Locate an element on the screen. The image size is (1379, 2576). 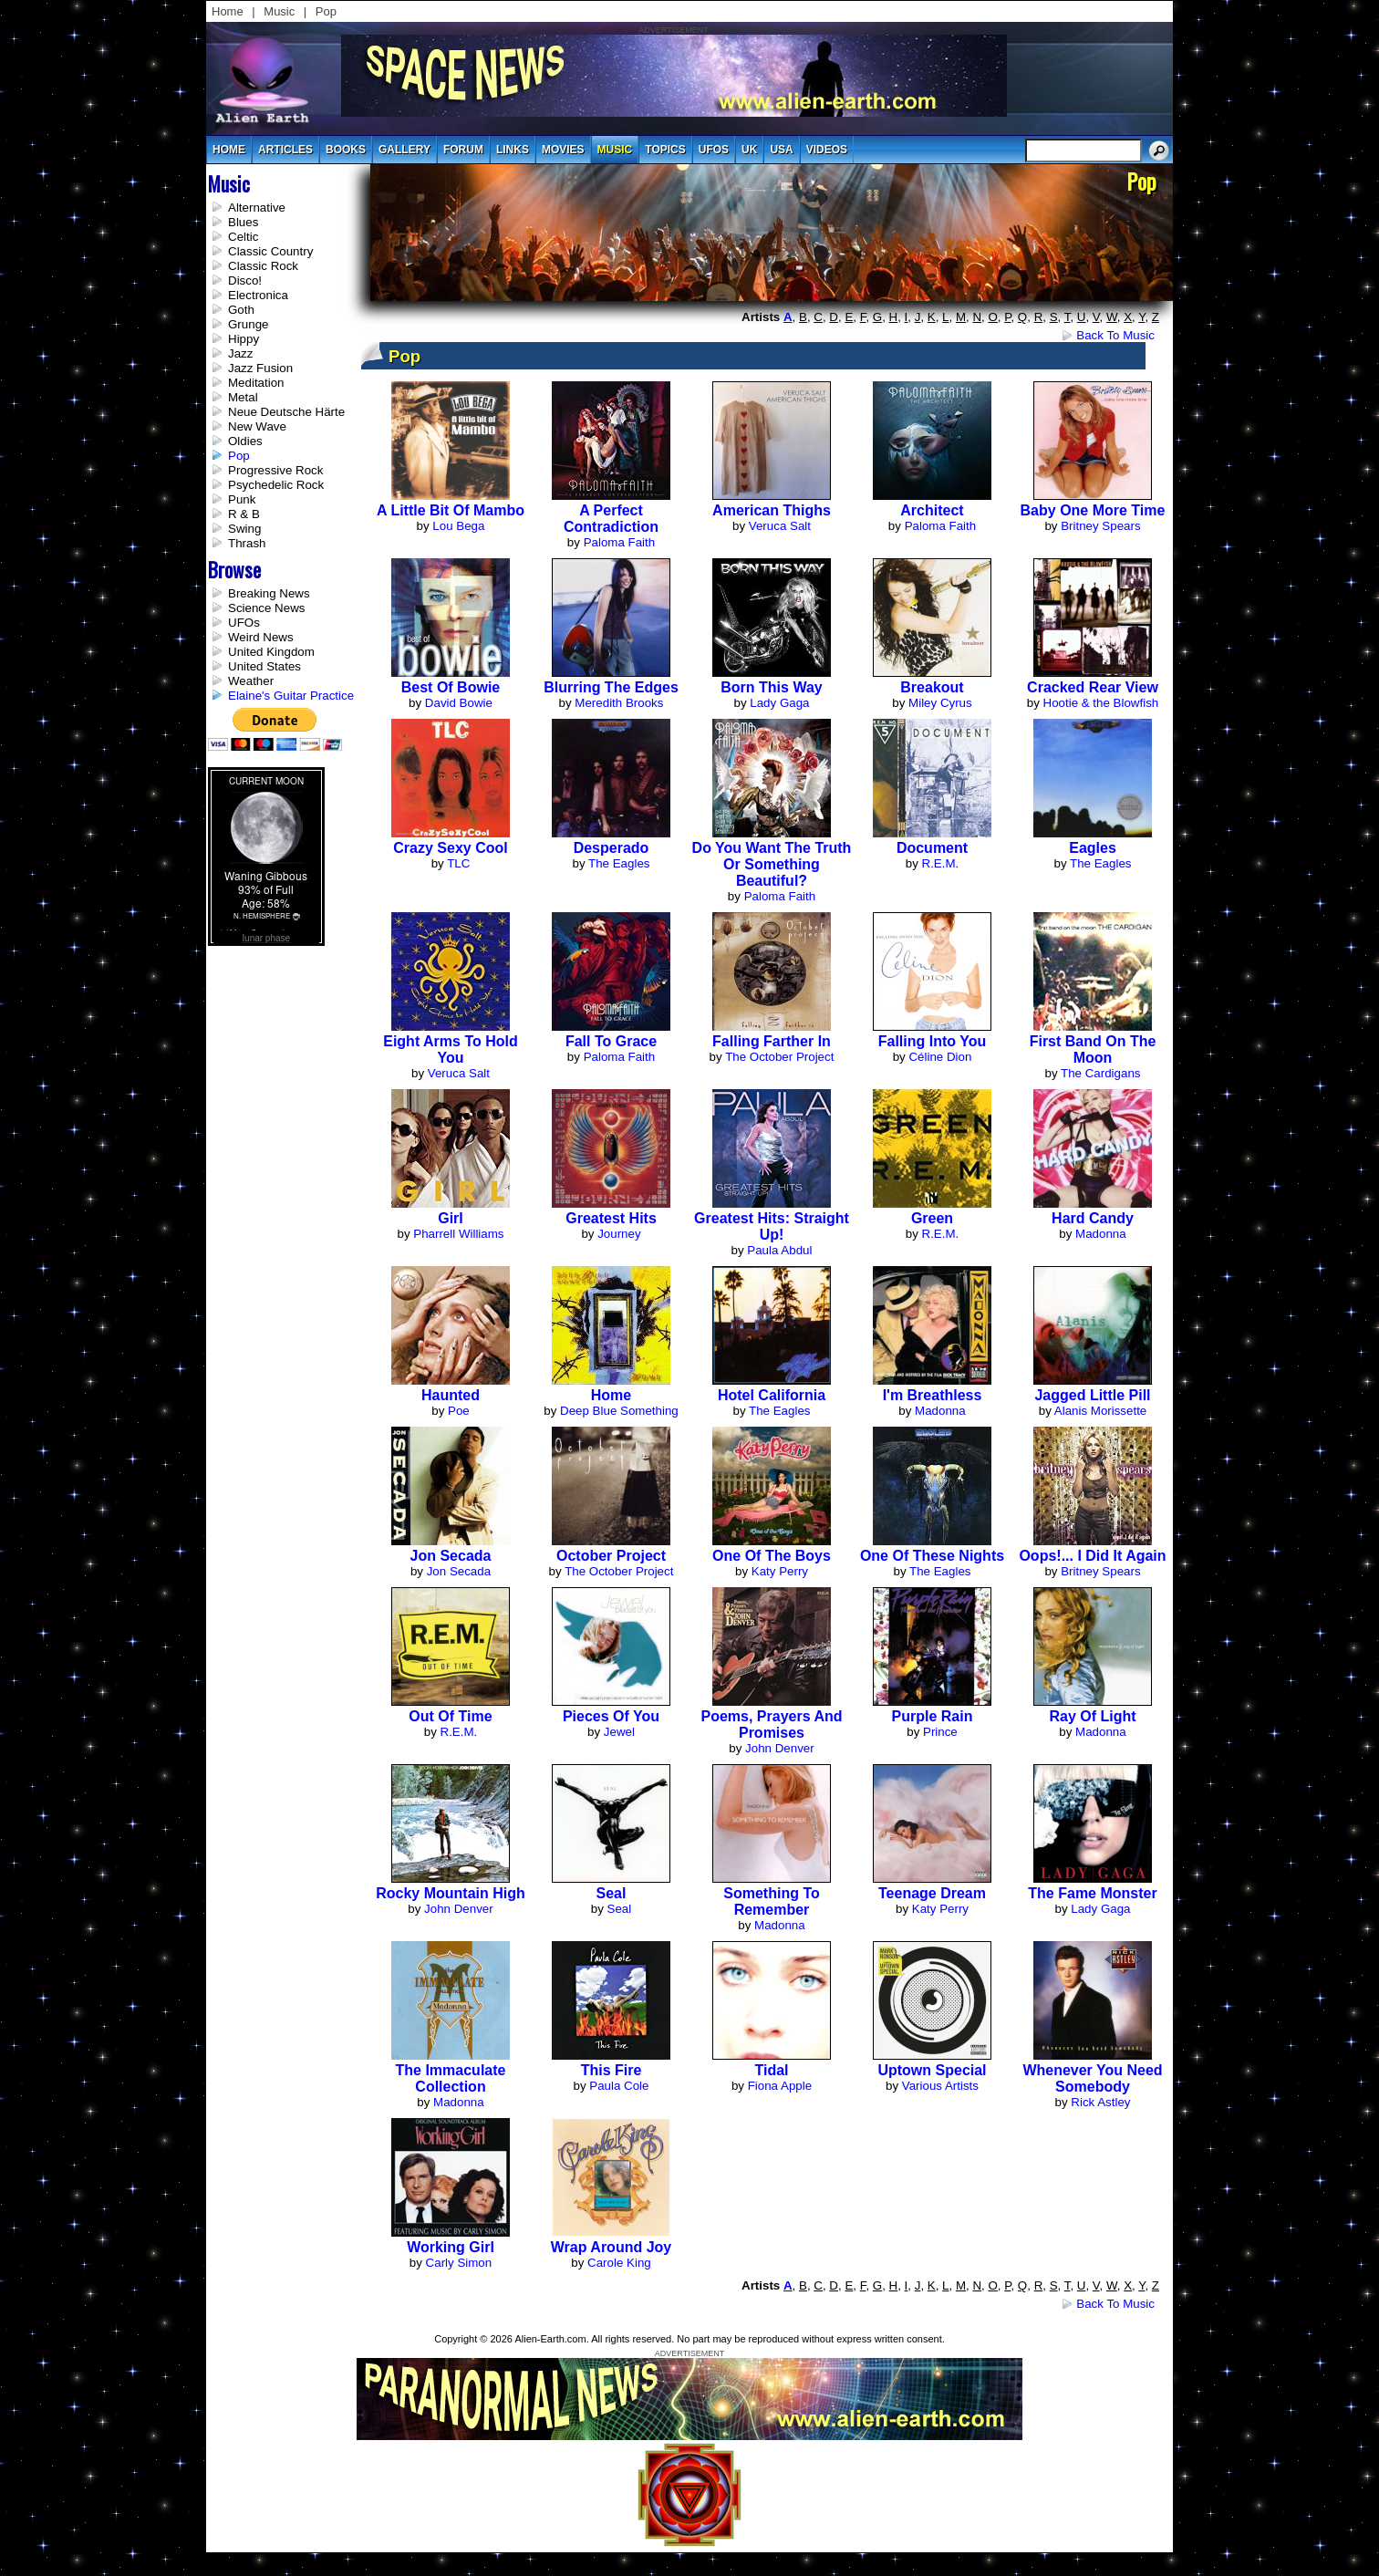
Teenage Dream is located at coordinates (932, 1893).